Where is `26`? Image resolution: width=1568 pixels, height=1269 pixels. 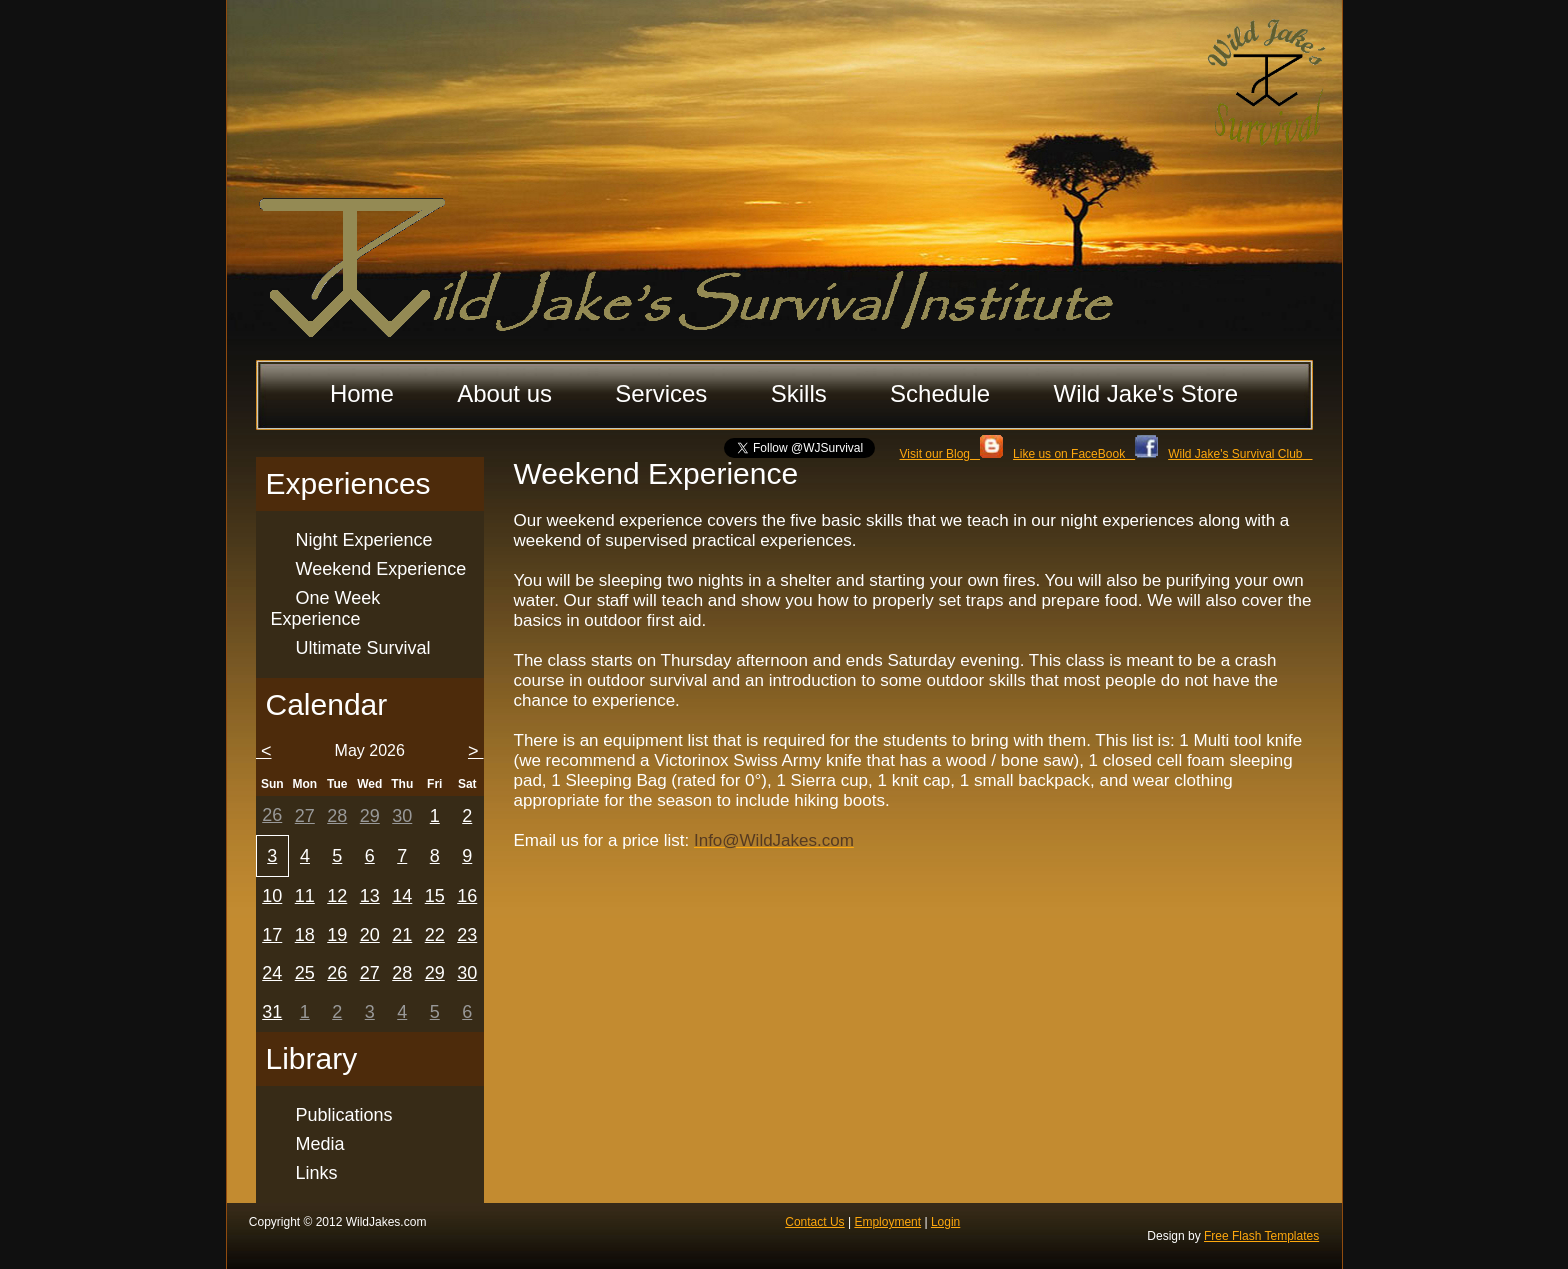
26 is located at coordinates (272, 815).